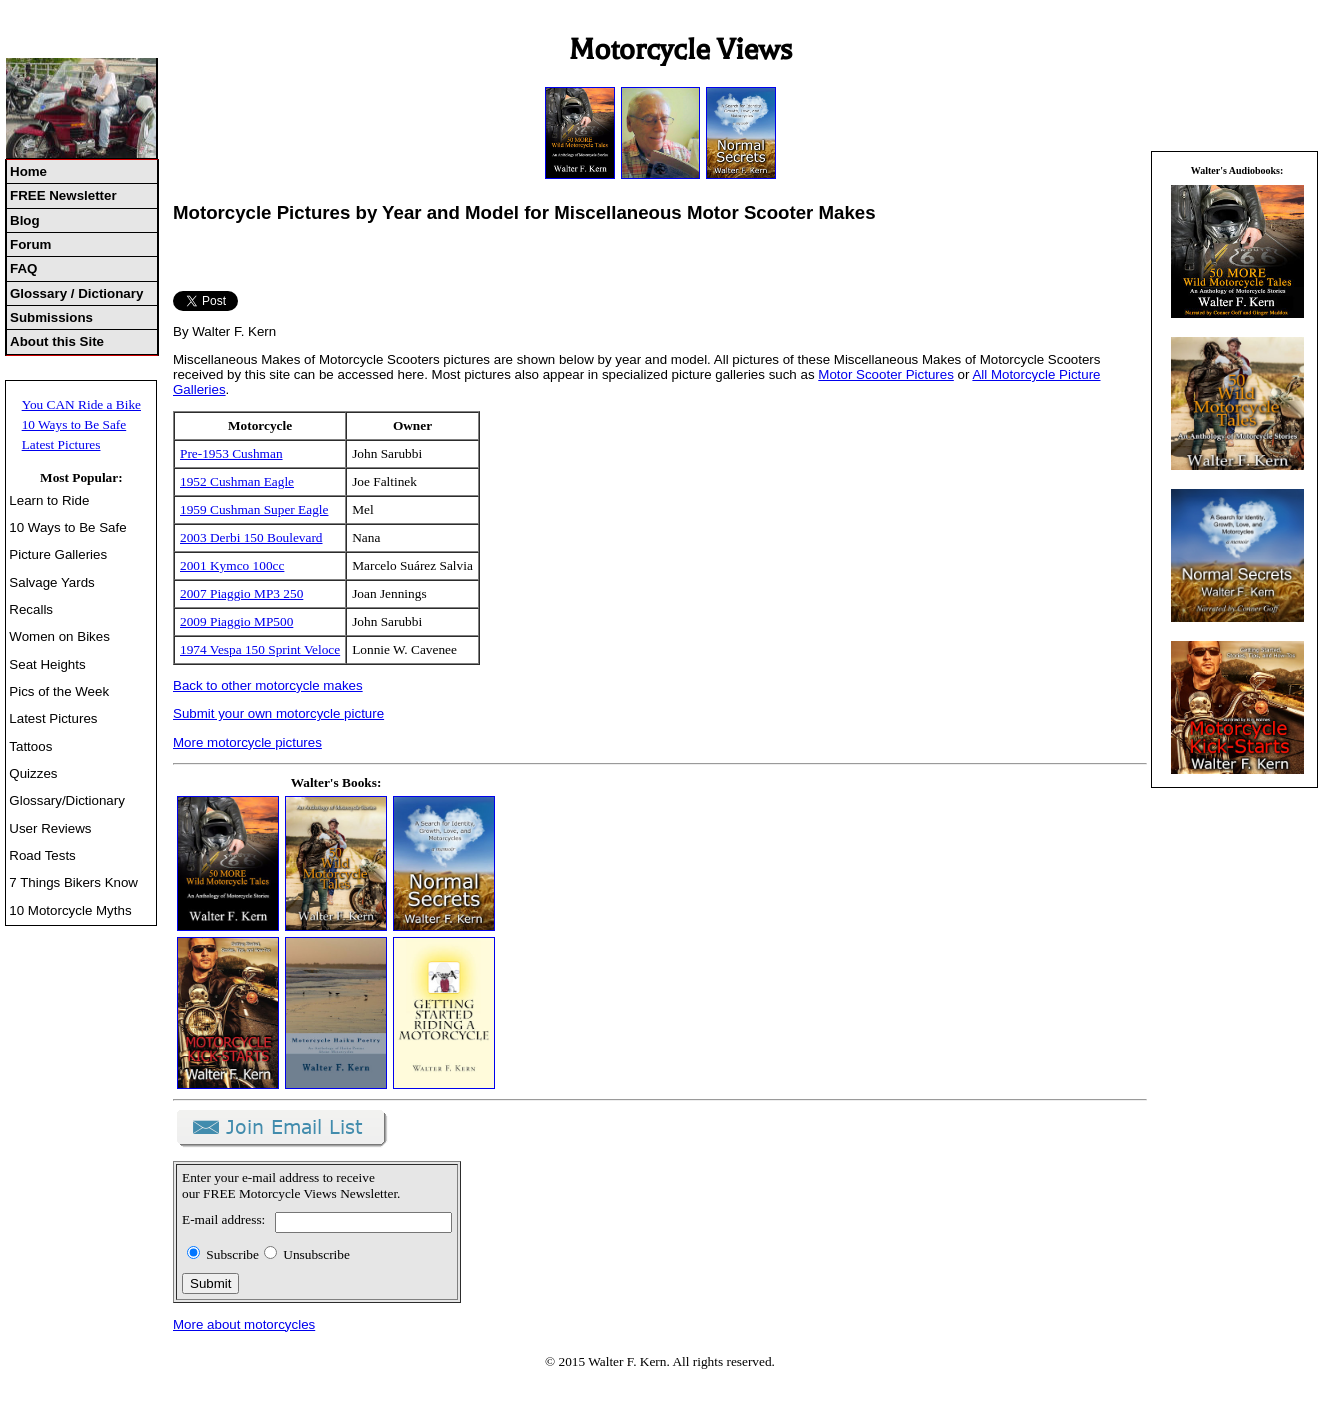 The height and width of the screenshot is (1417, 1341). Describe the element at coordinates (59, 691) in the screenshot. I see `Pics of the Week` at that location.